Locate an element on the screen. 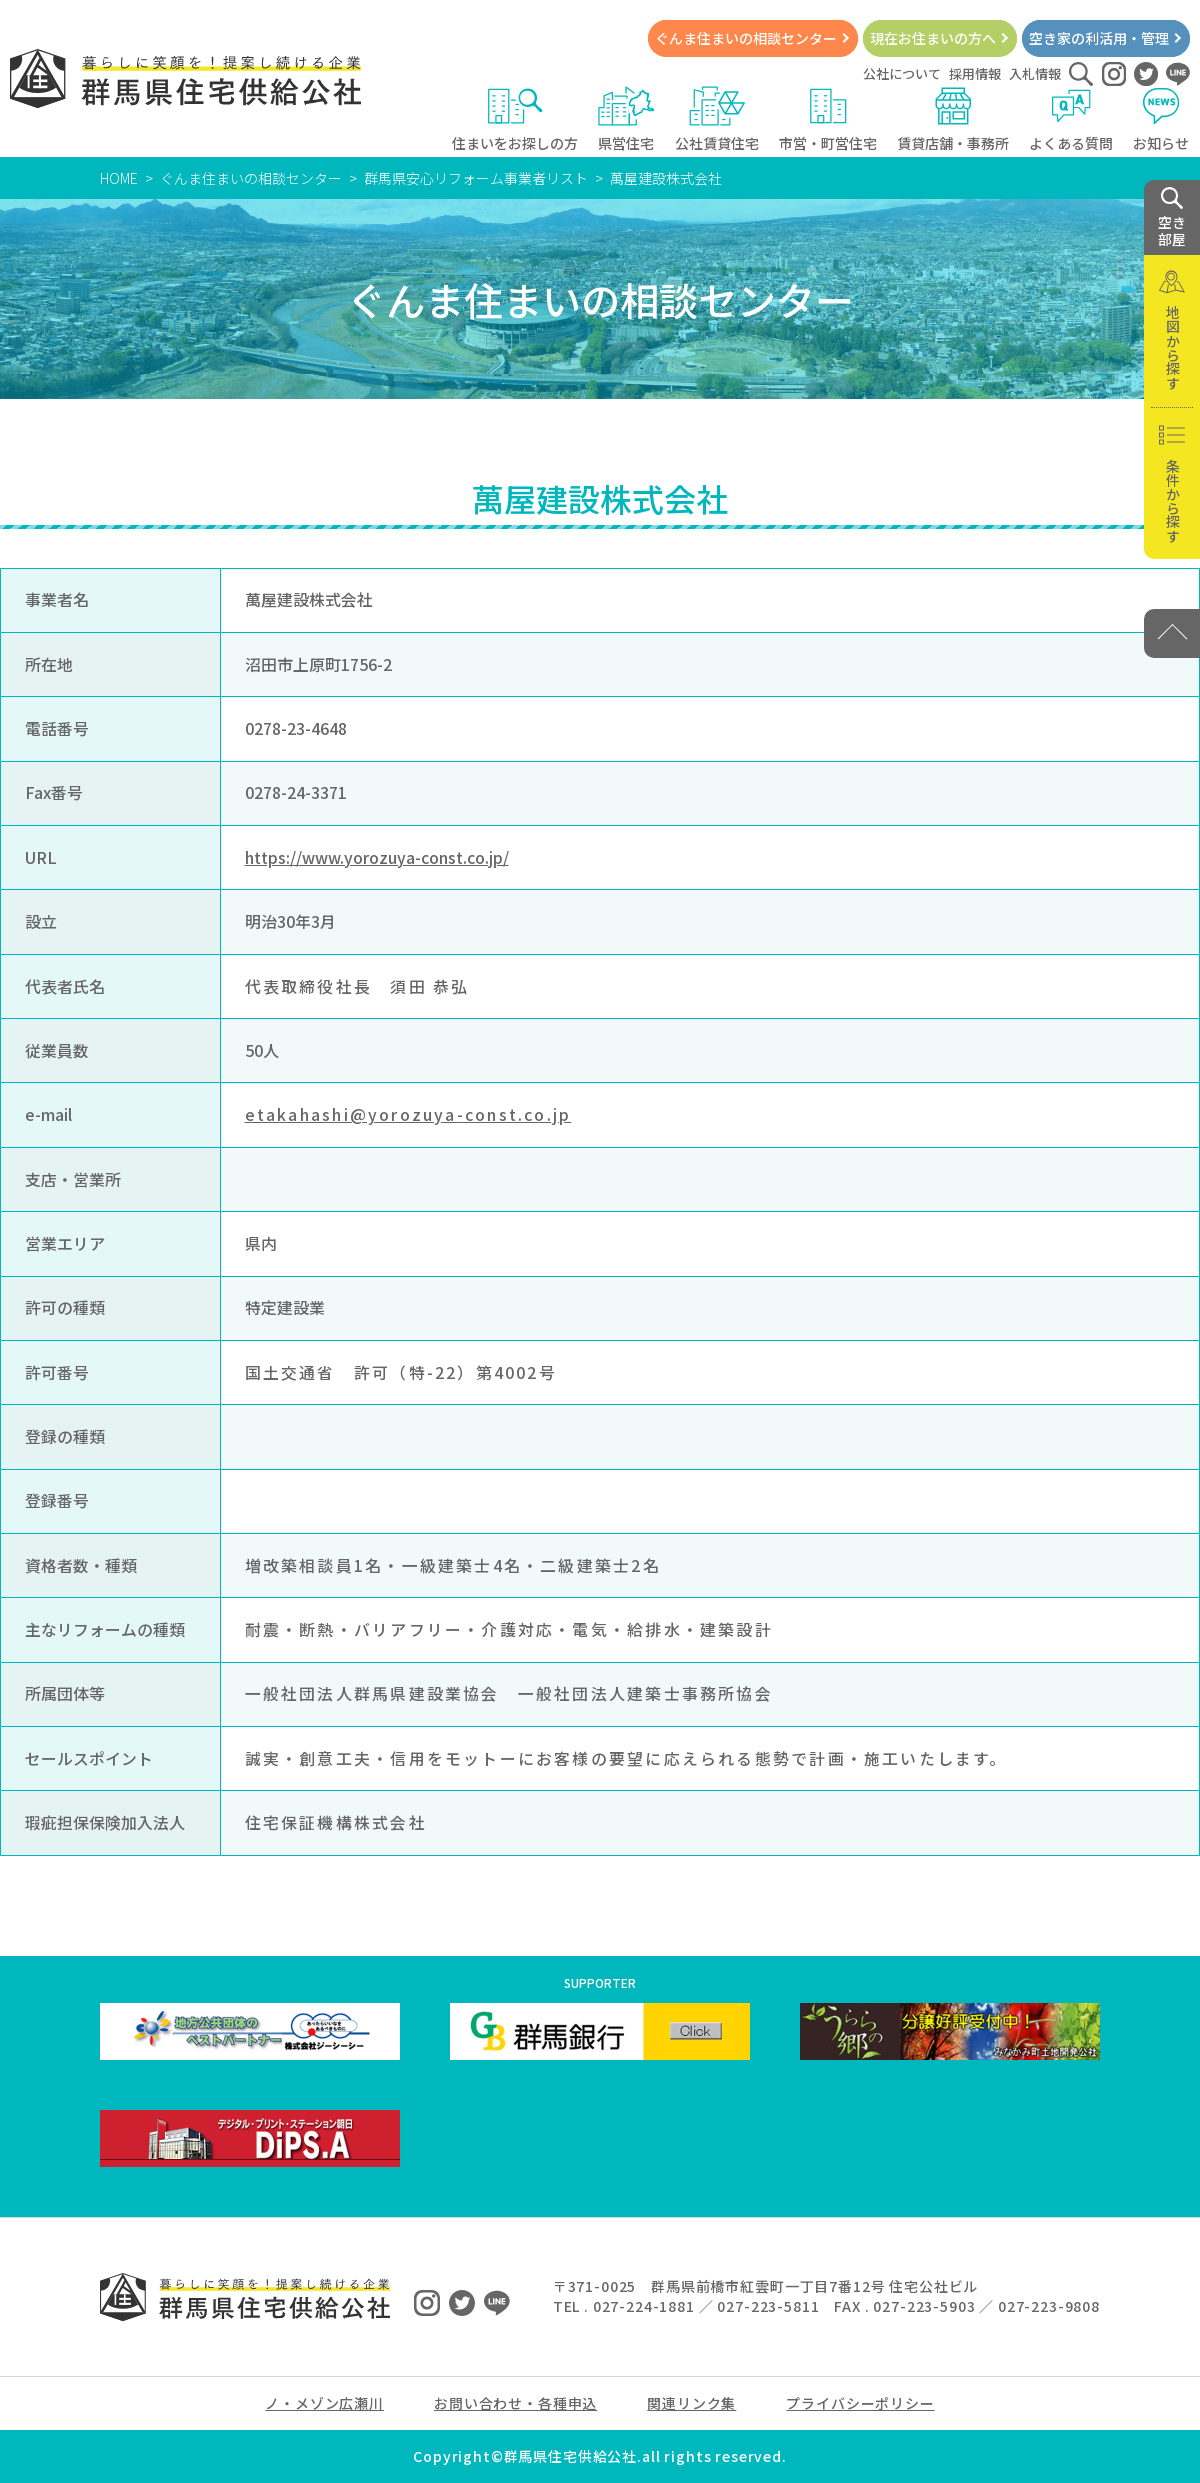 This screenshot has height=2483, width=1200. 採用情報 is located at coordinates (975, 73).